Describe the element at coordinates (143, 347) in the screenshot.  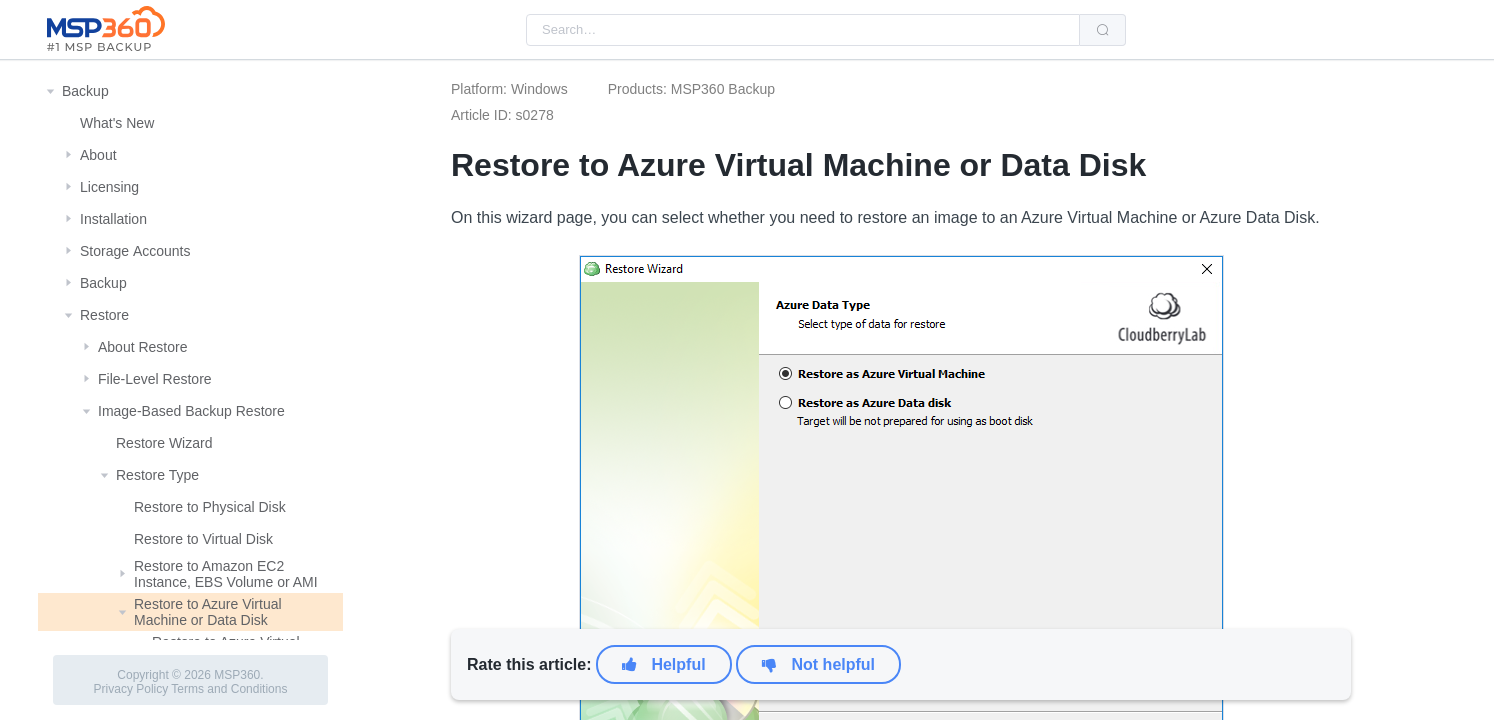
I see `About Restore` at that location.